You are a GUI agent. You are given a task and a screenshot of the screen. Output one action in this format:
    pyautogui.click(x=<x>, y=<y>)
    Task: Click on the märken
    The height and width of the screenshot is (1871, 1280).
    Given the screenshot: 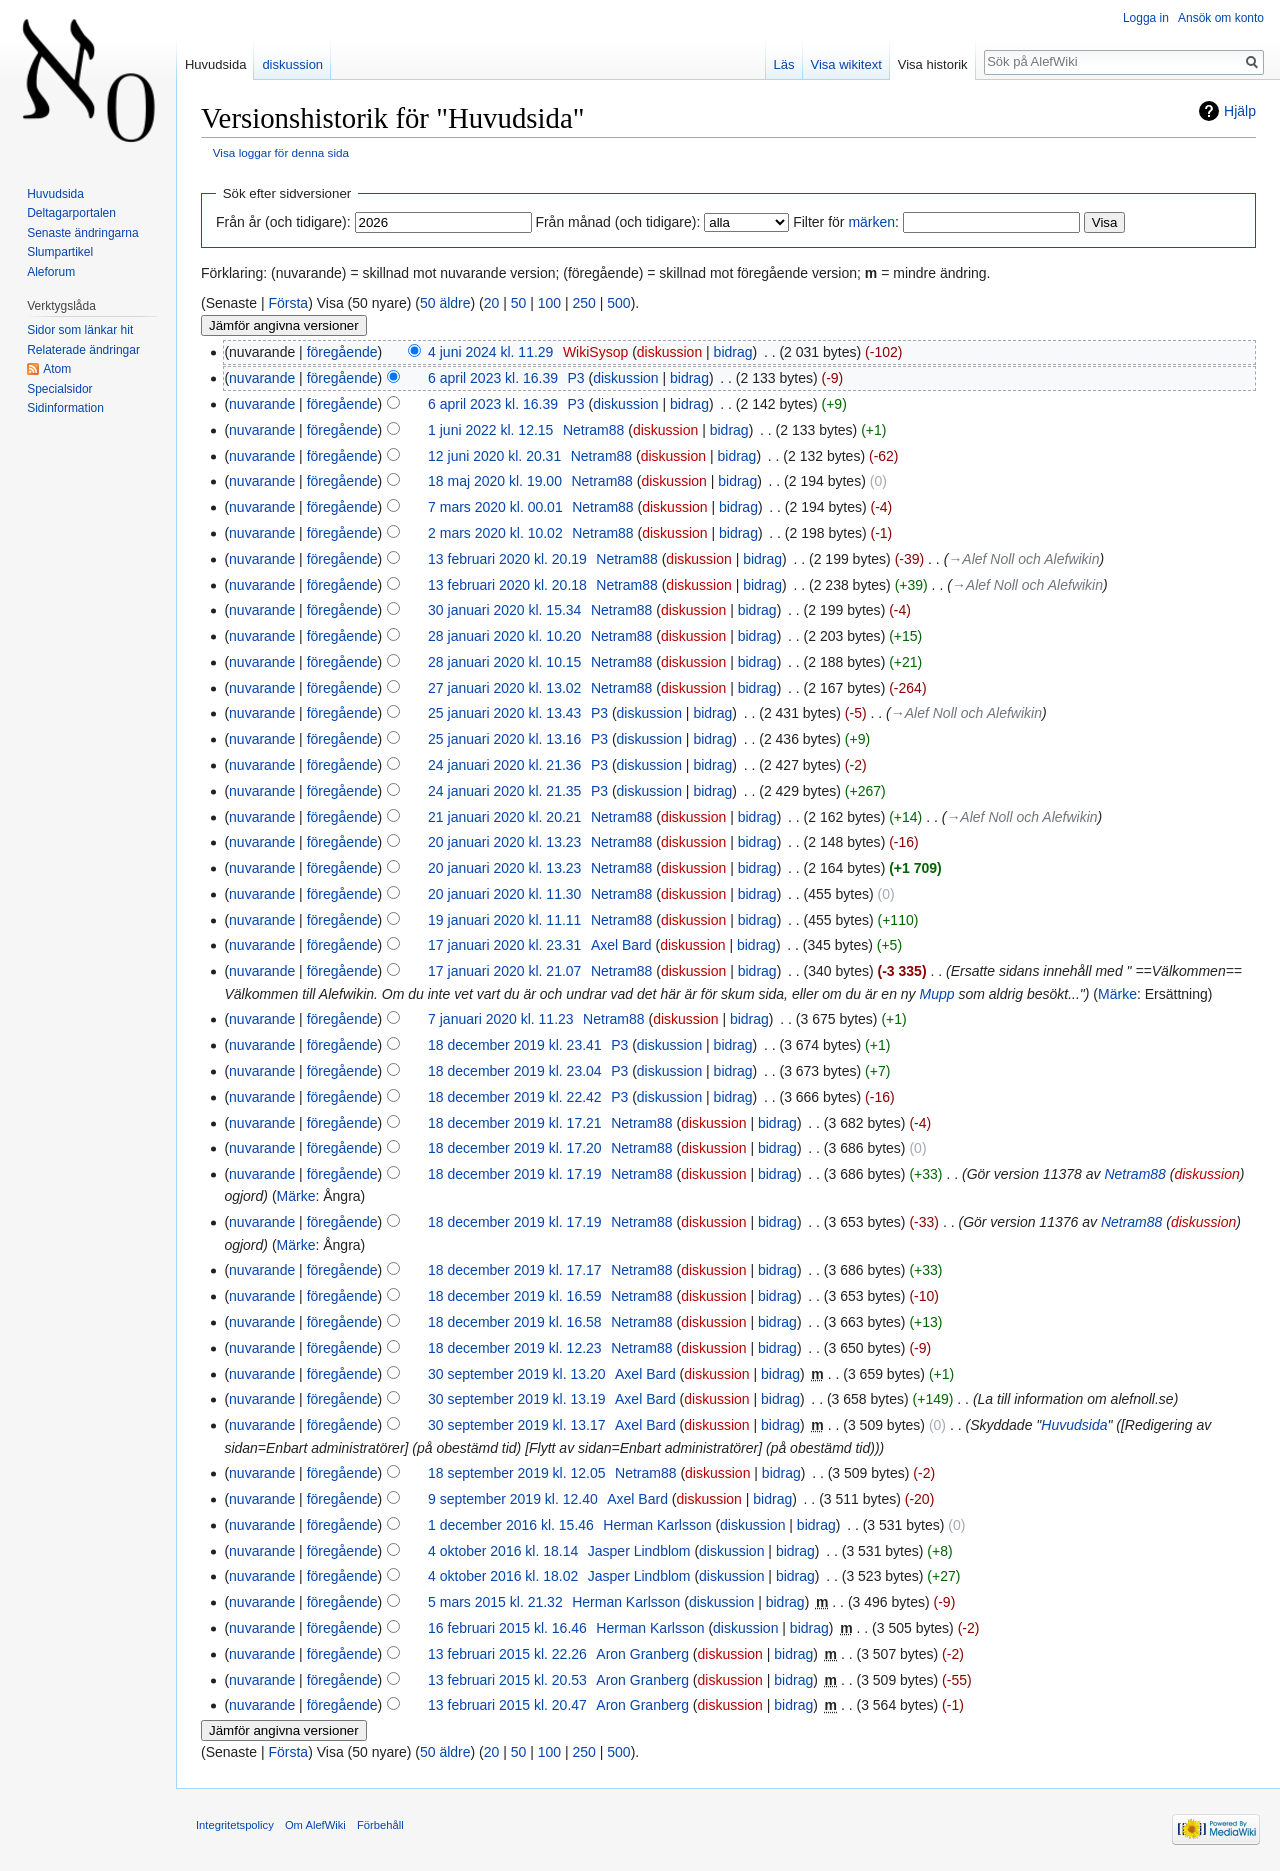 What is the action you would take?
    pyautogui.click(x=871, y=222)
    